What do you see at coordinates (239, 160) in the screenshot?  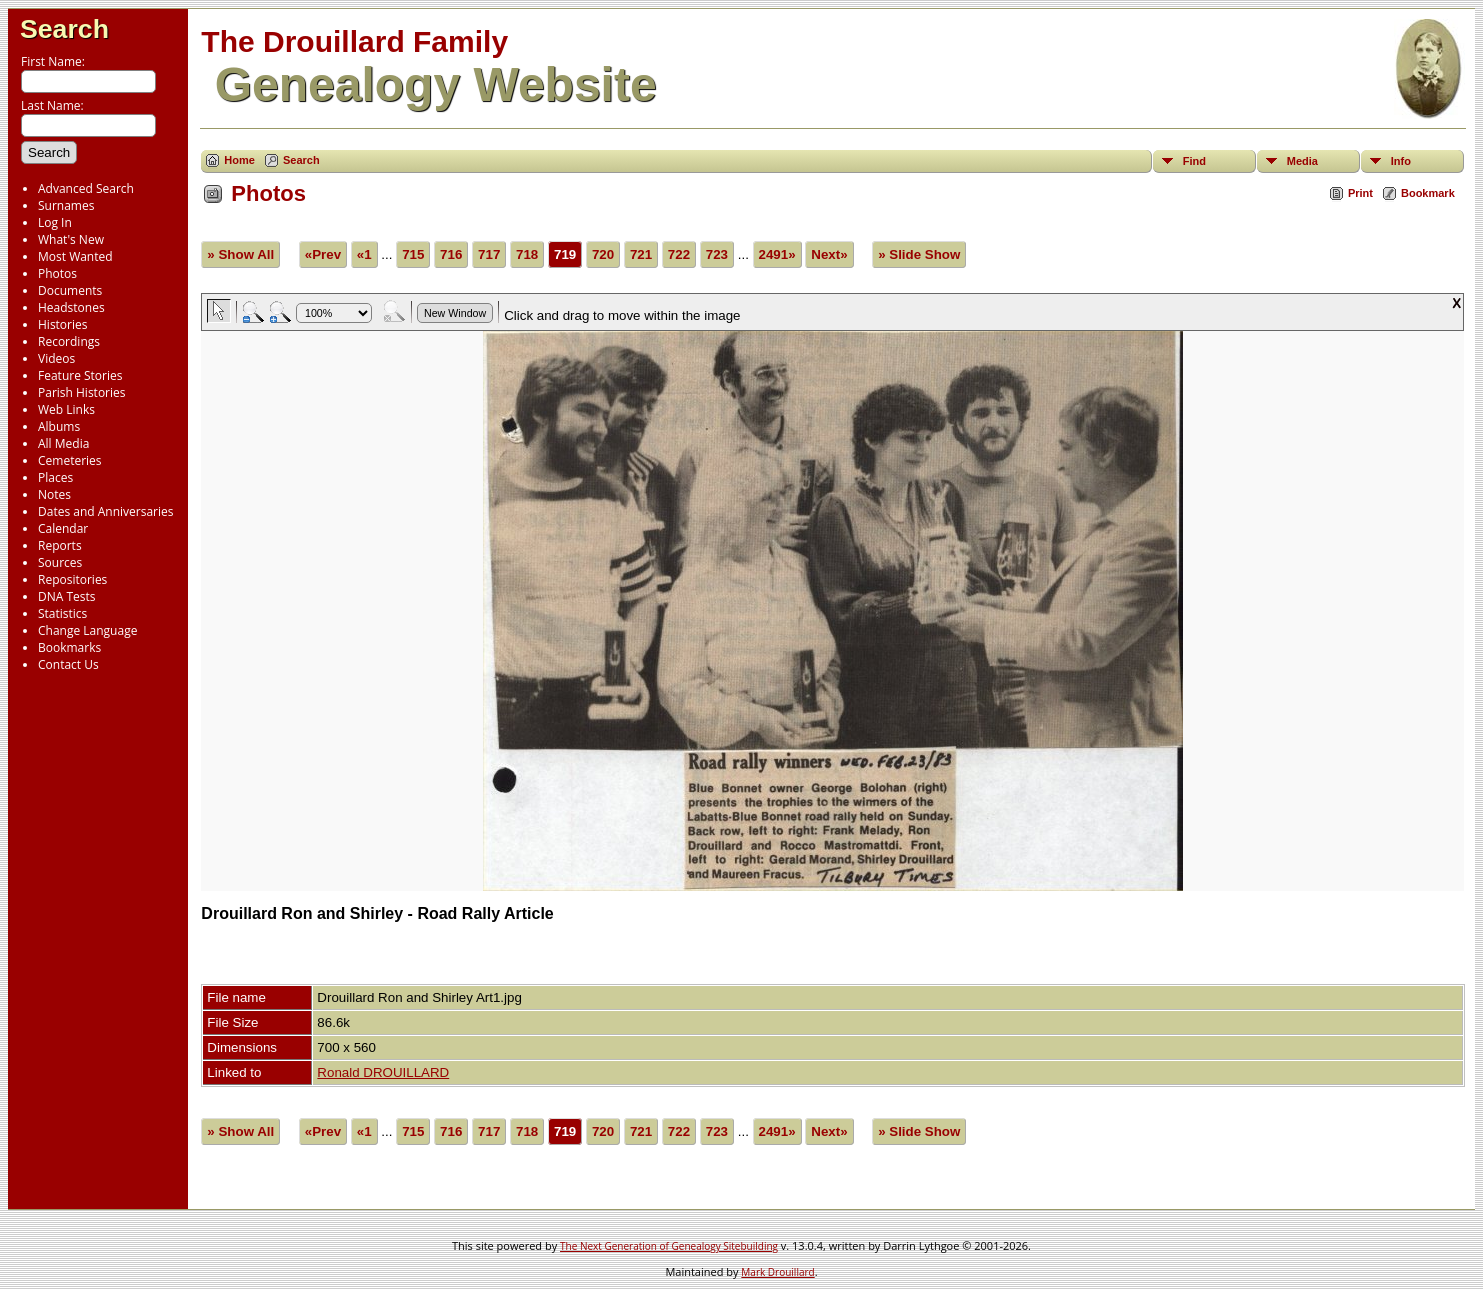 I see `Home` at bounding box center [239, 160].